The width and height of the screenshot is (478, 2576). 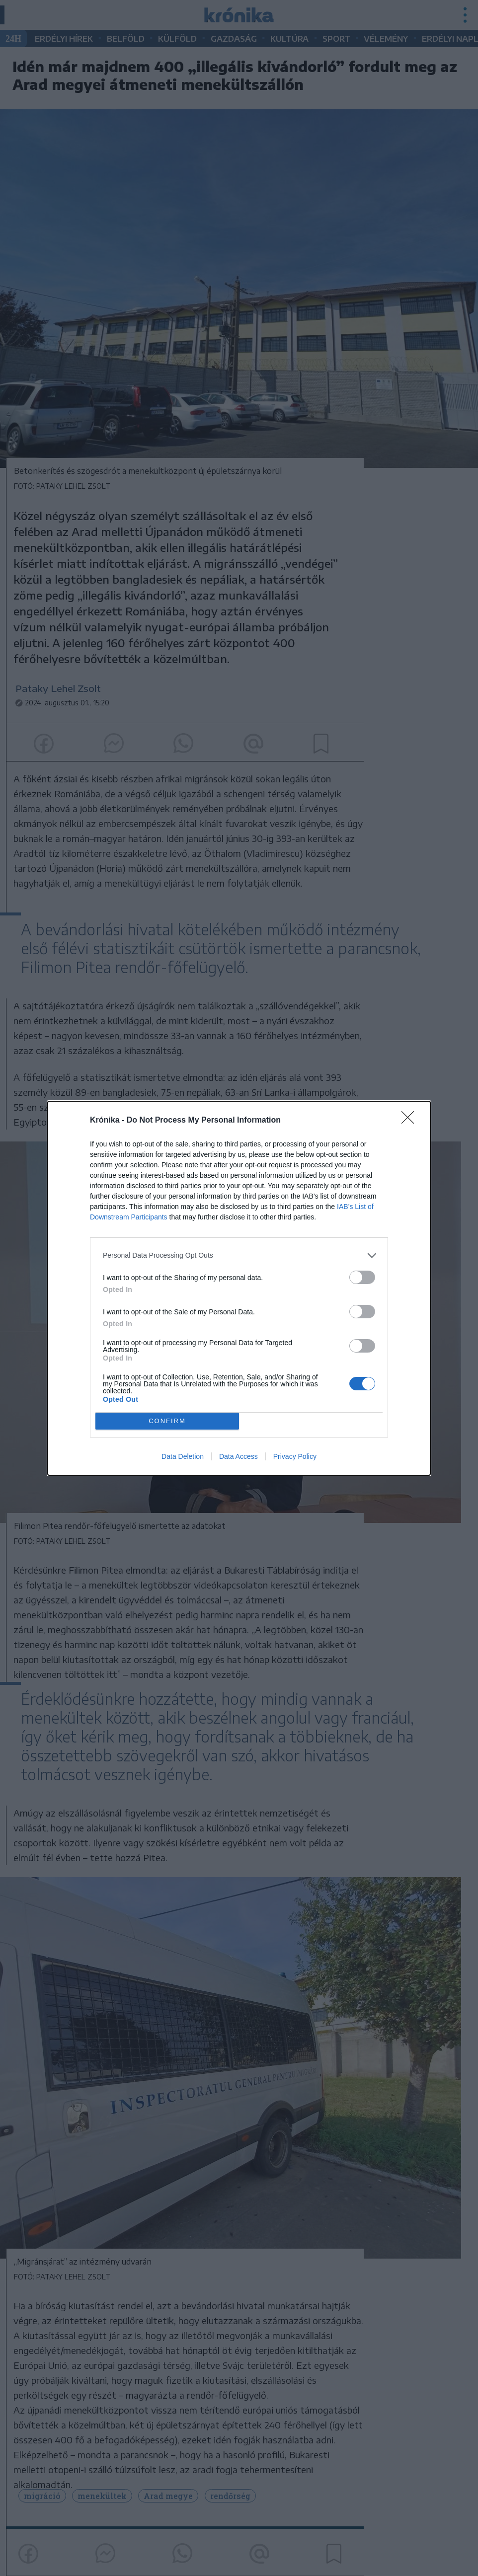 What do you see at coordinates (182, 1456) in the screenshot?
I see `Data Deletion` at bounding box center [182, 1456].